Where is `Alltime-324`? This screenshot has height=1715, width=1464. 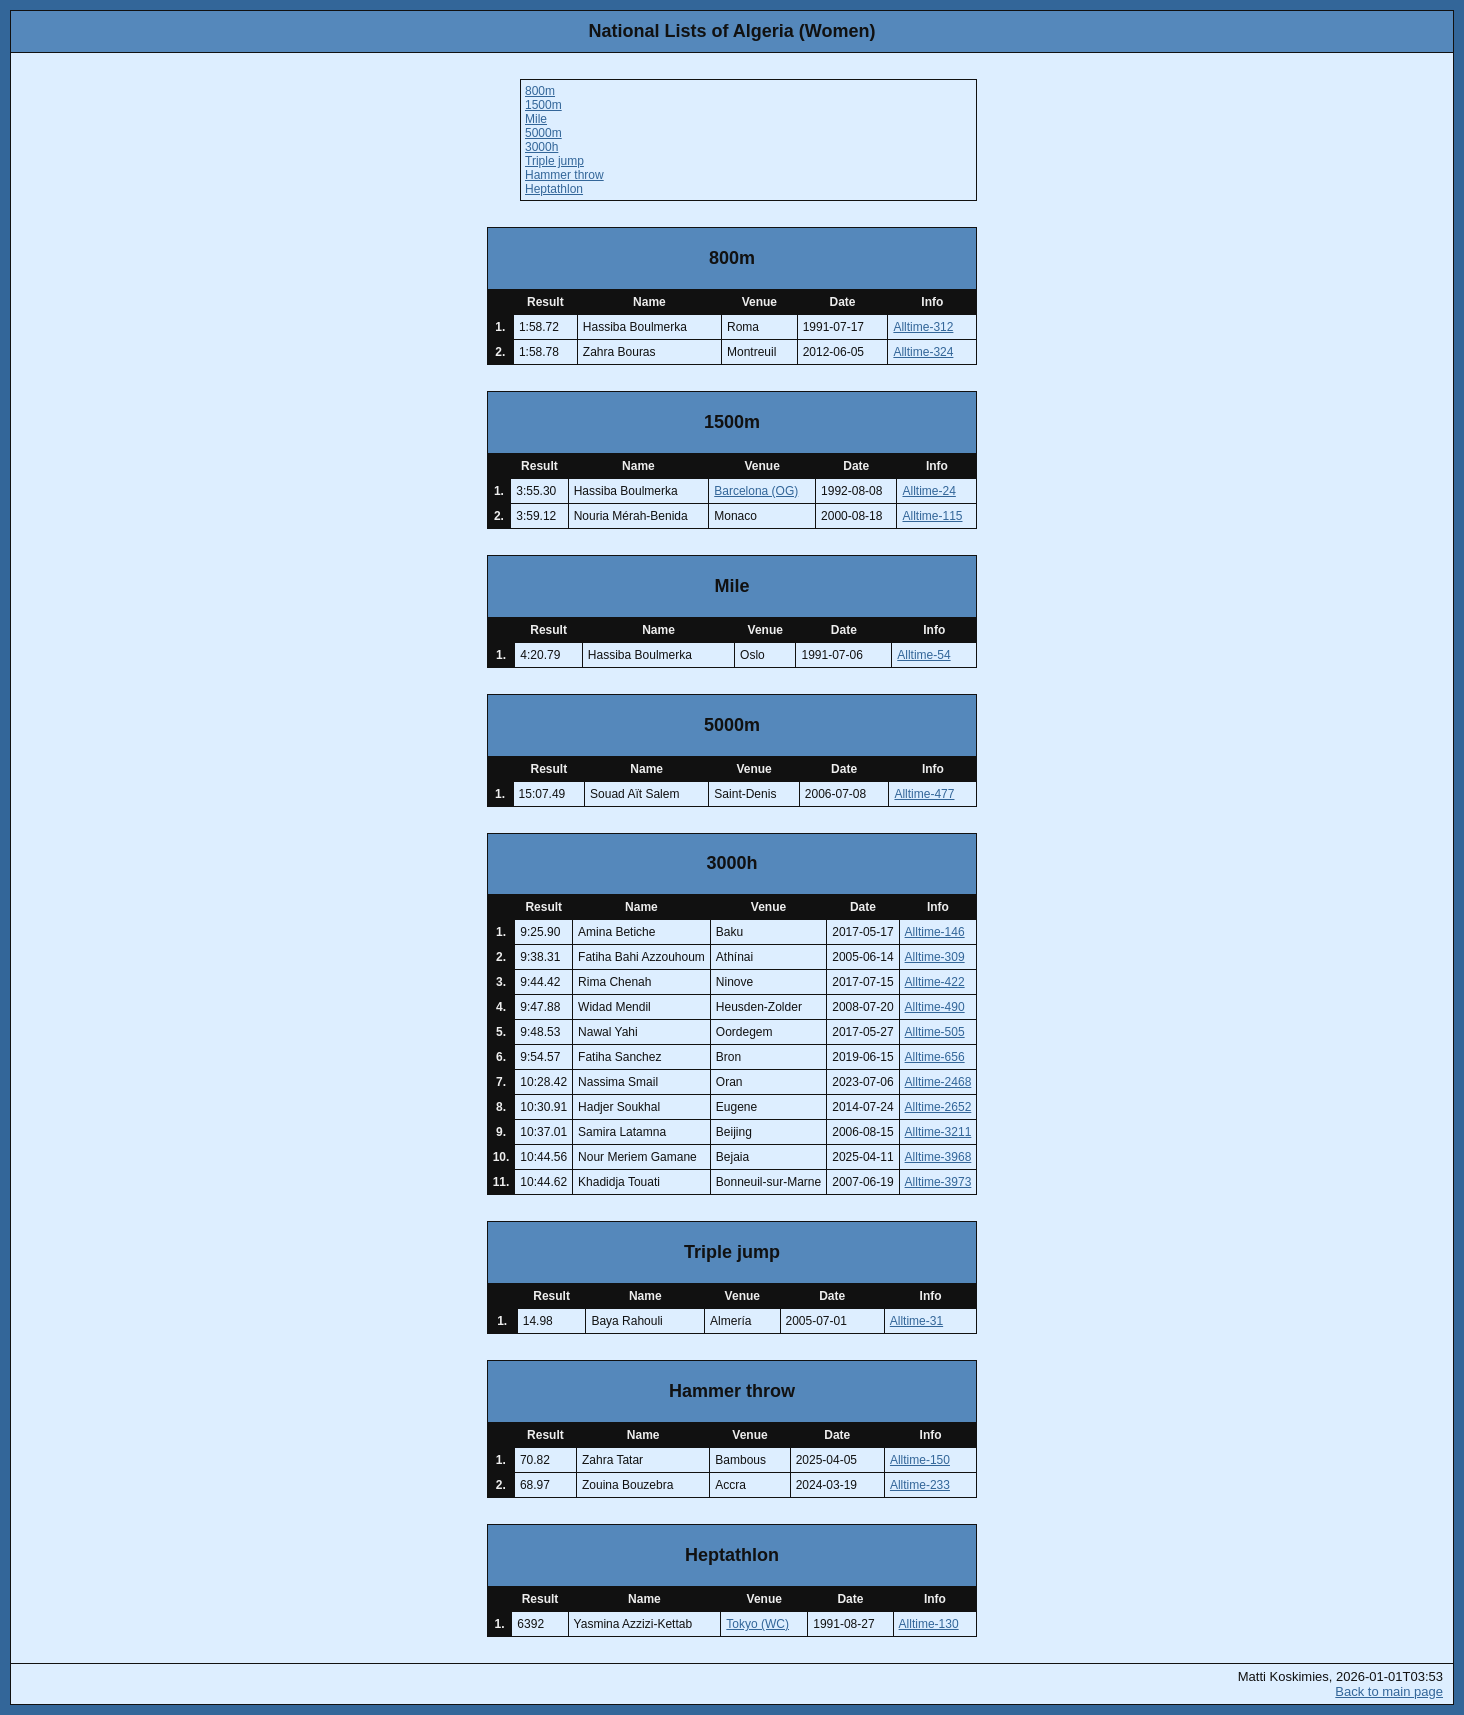 Alltime-324 is located at coordinates (923, 352).